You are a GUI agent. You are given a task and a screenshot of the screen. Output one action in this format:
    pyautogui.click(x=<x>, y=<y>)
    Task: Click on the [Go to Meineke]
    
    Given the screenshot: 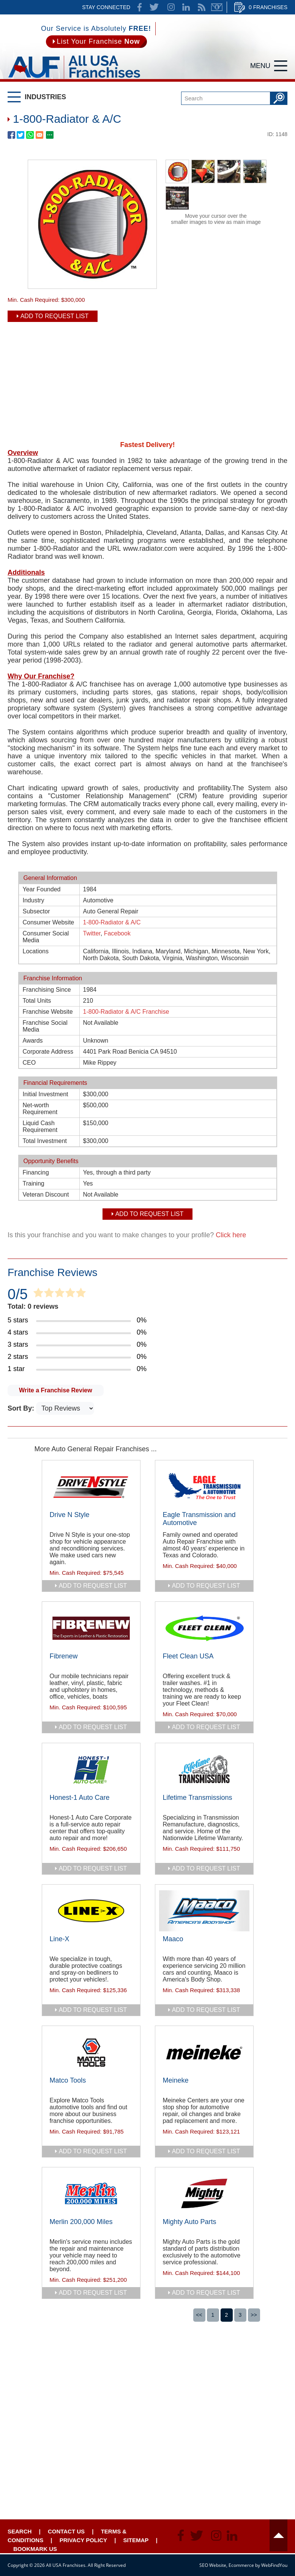 What is the action you would take?
    pyautogui.click(x=204, y=2052)
    